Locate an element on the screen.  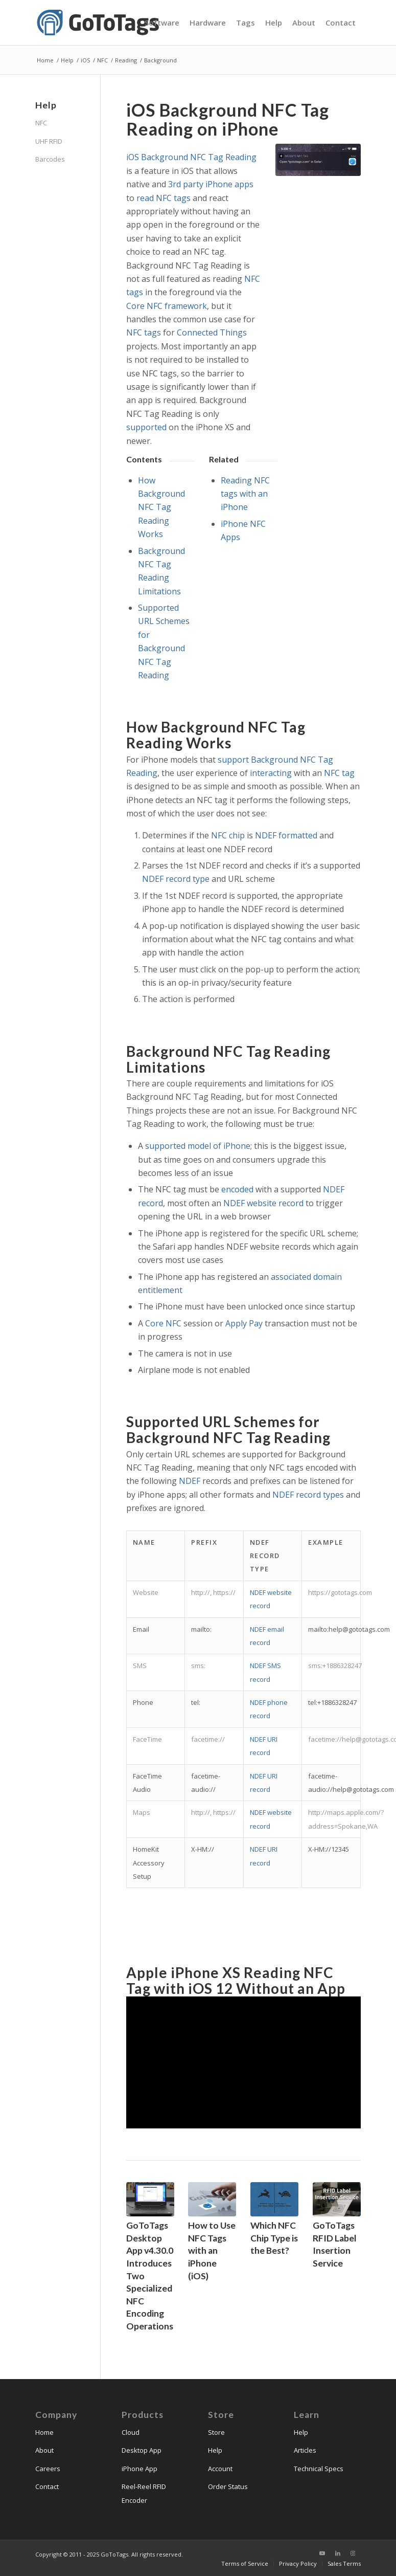
Core NFC is located at coordinates (163, 1323).